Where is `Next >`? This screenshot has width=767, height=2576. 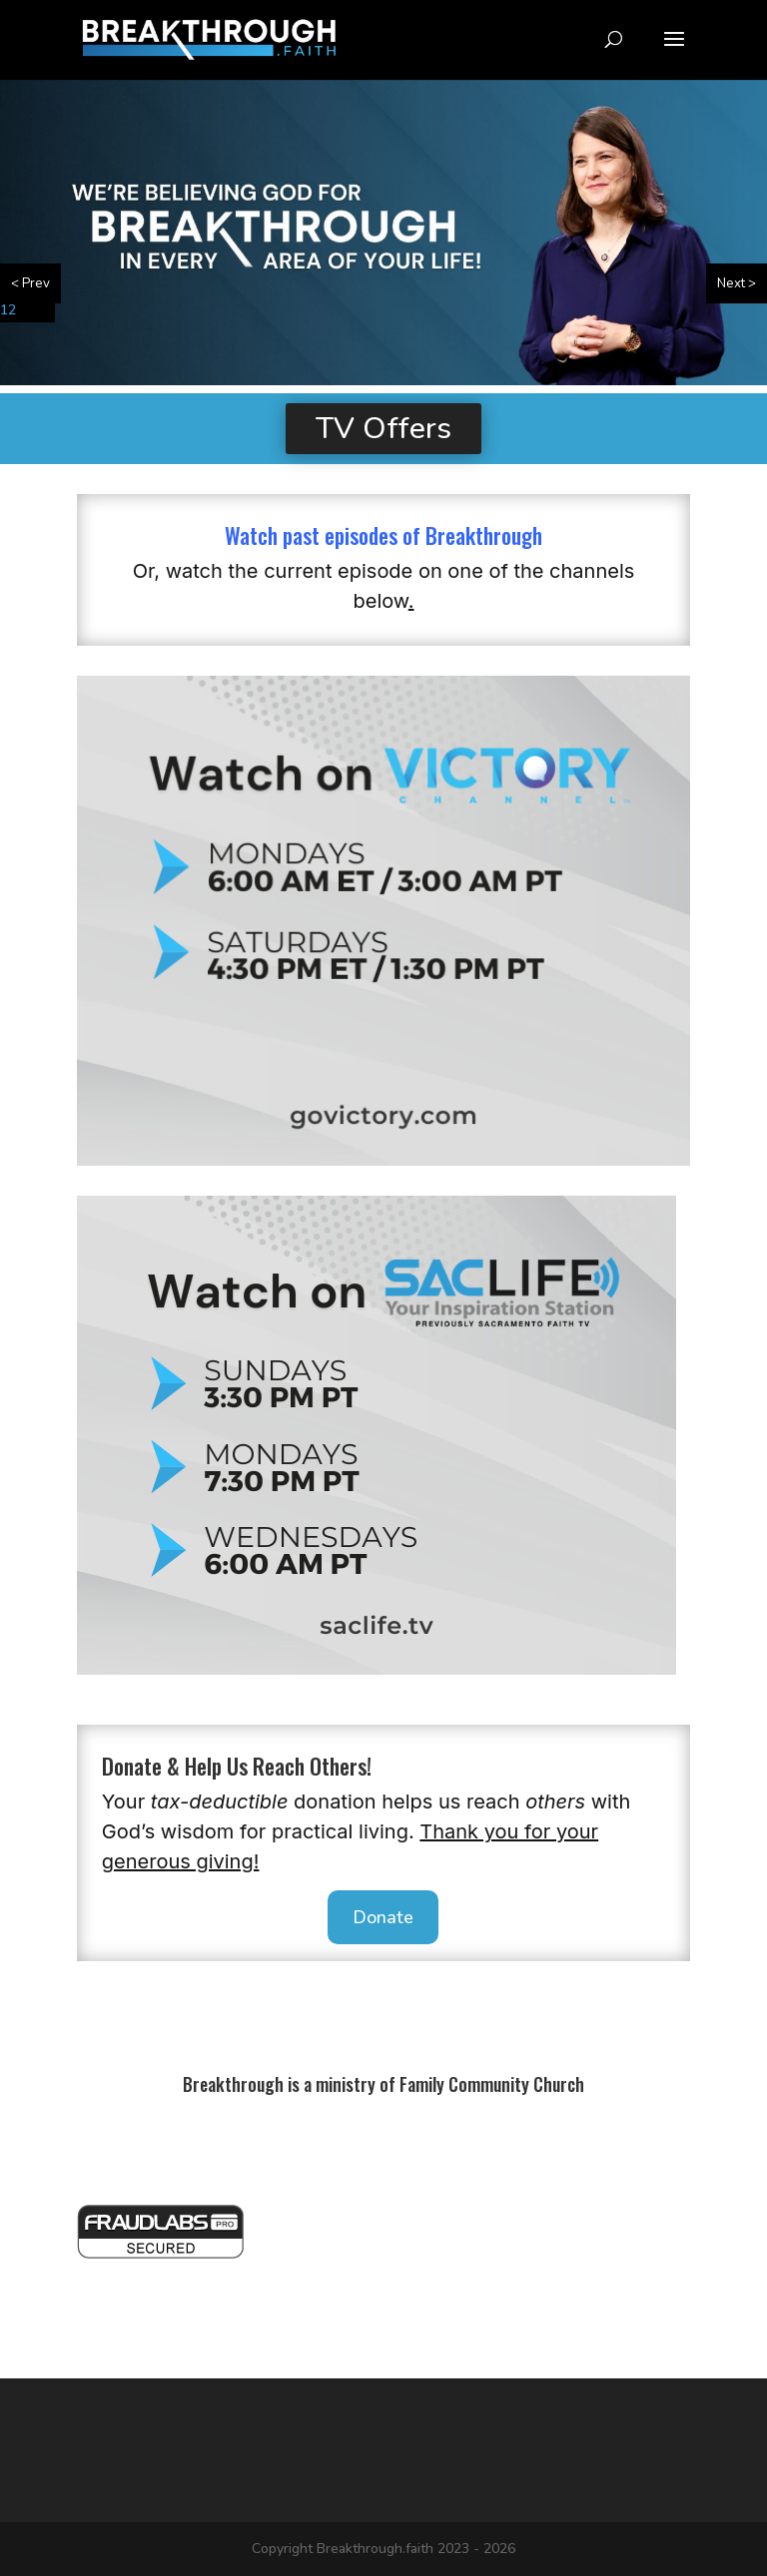 Next > is located at coordinates (736, 283).